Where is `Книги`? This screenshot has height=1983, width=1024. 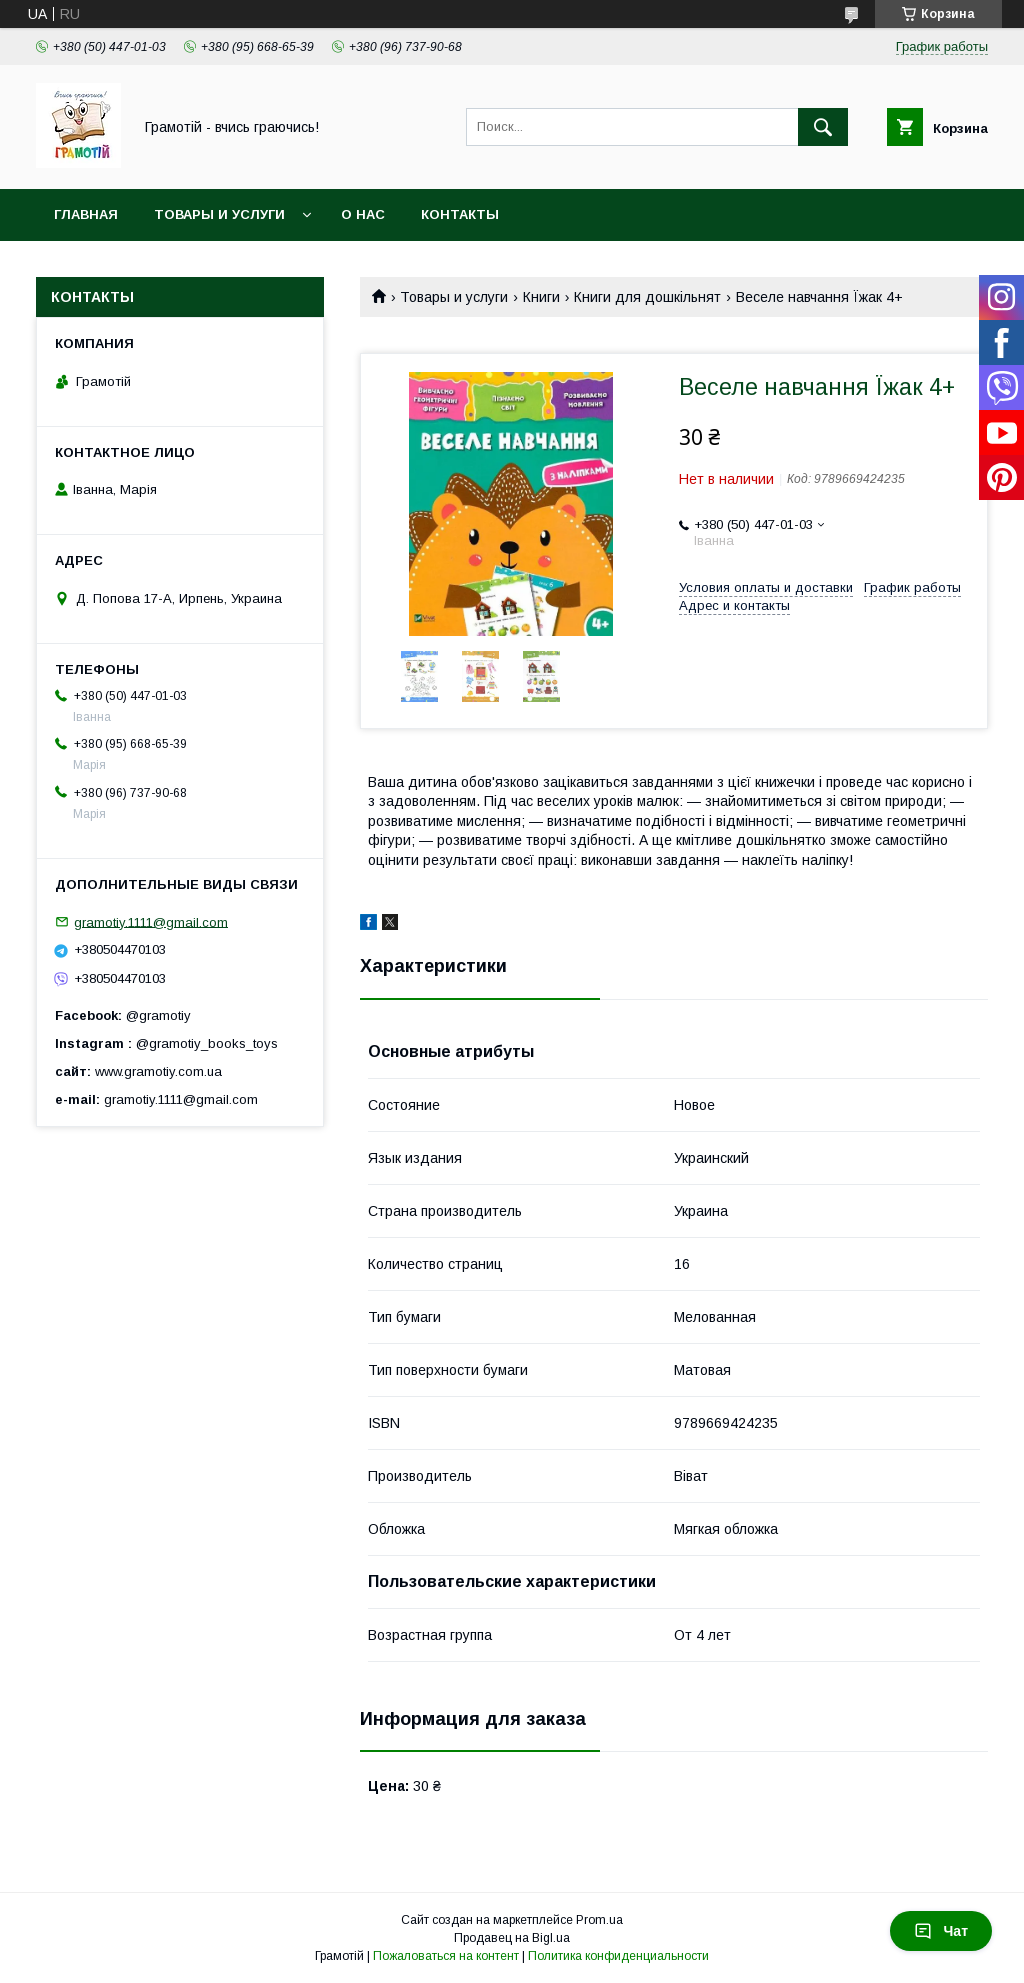
Книги is located at coordinates (541, 297).